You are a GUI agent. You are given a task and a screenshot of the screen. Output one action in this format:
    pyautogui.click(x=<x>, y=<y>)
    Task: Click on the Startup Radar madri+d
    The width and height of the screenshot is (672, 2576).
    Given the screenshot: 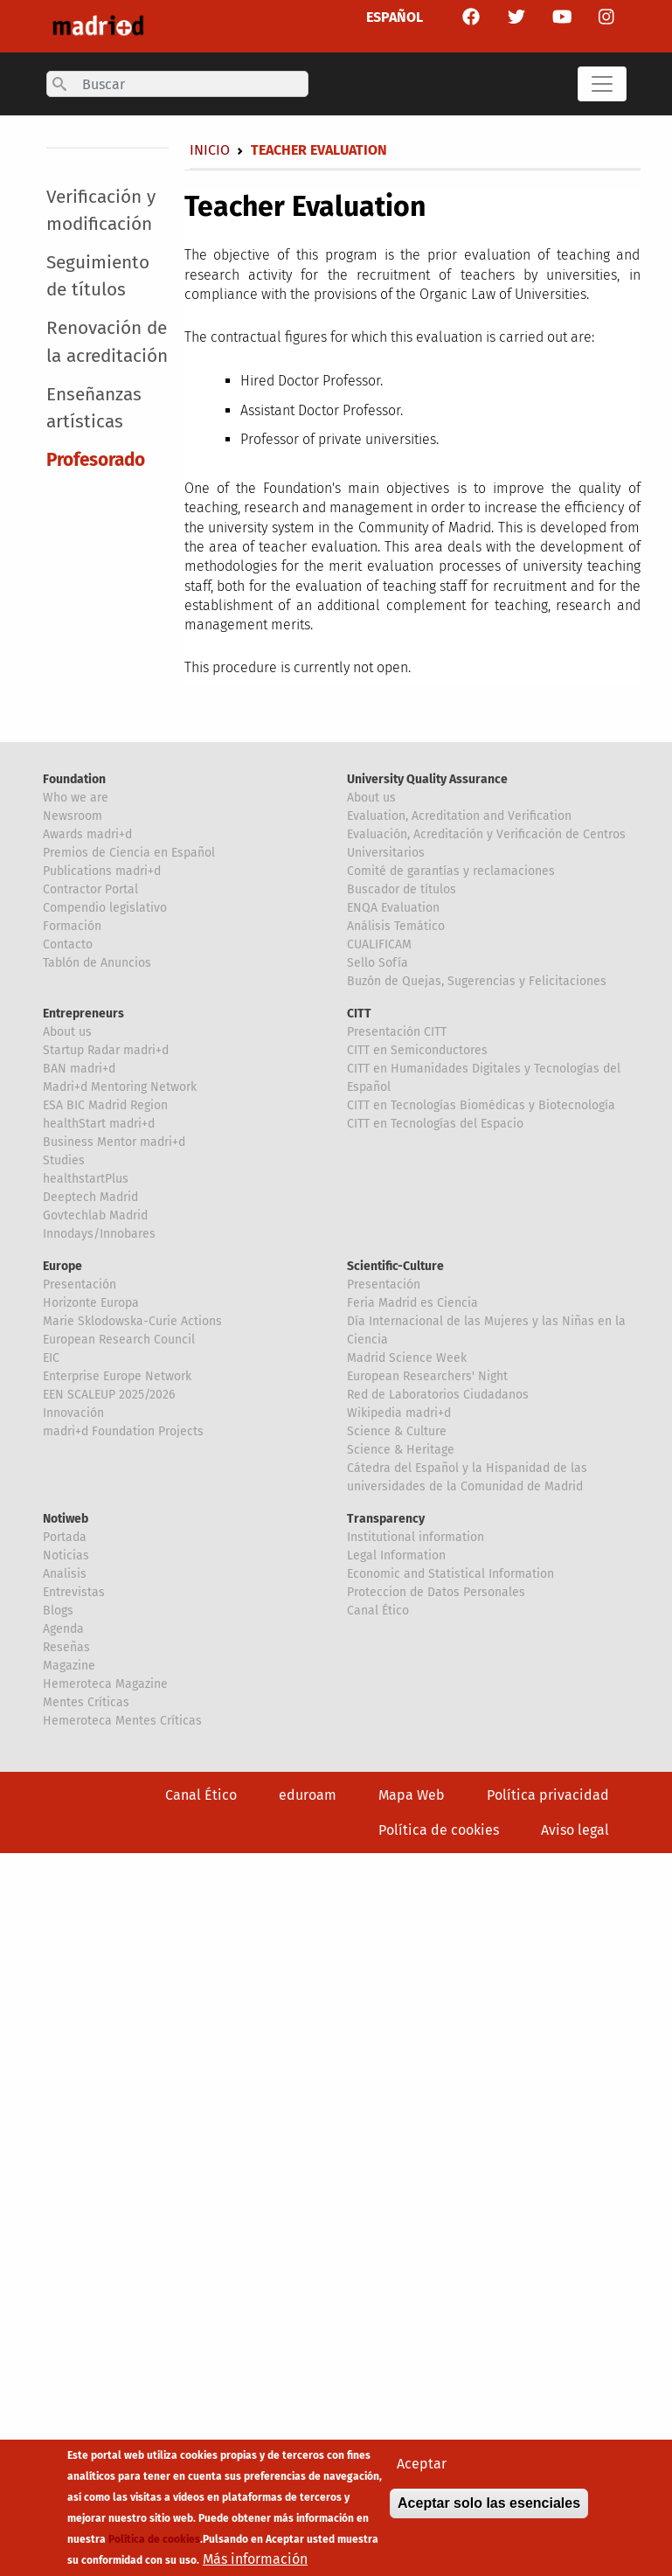 What is the action you would take?
    pyautogui.click(x=106, y=1050)
    